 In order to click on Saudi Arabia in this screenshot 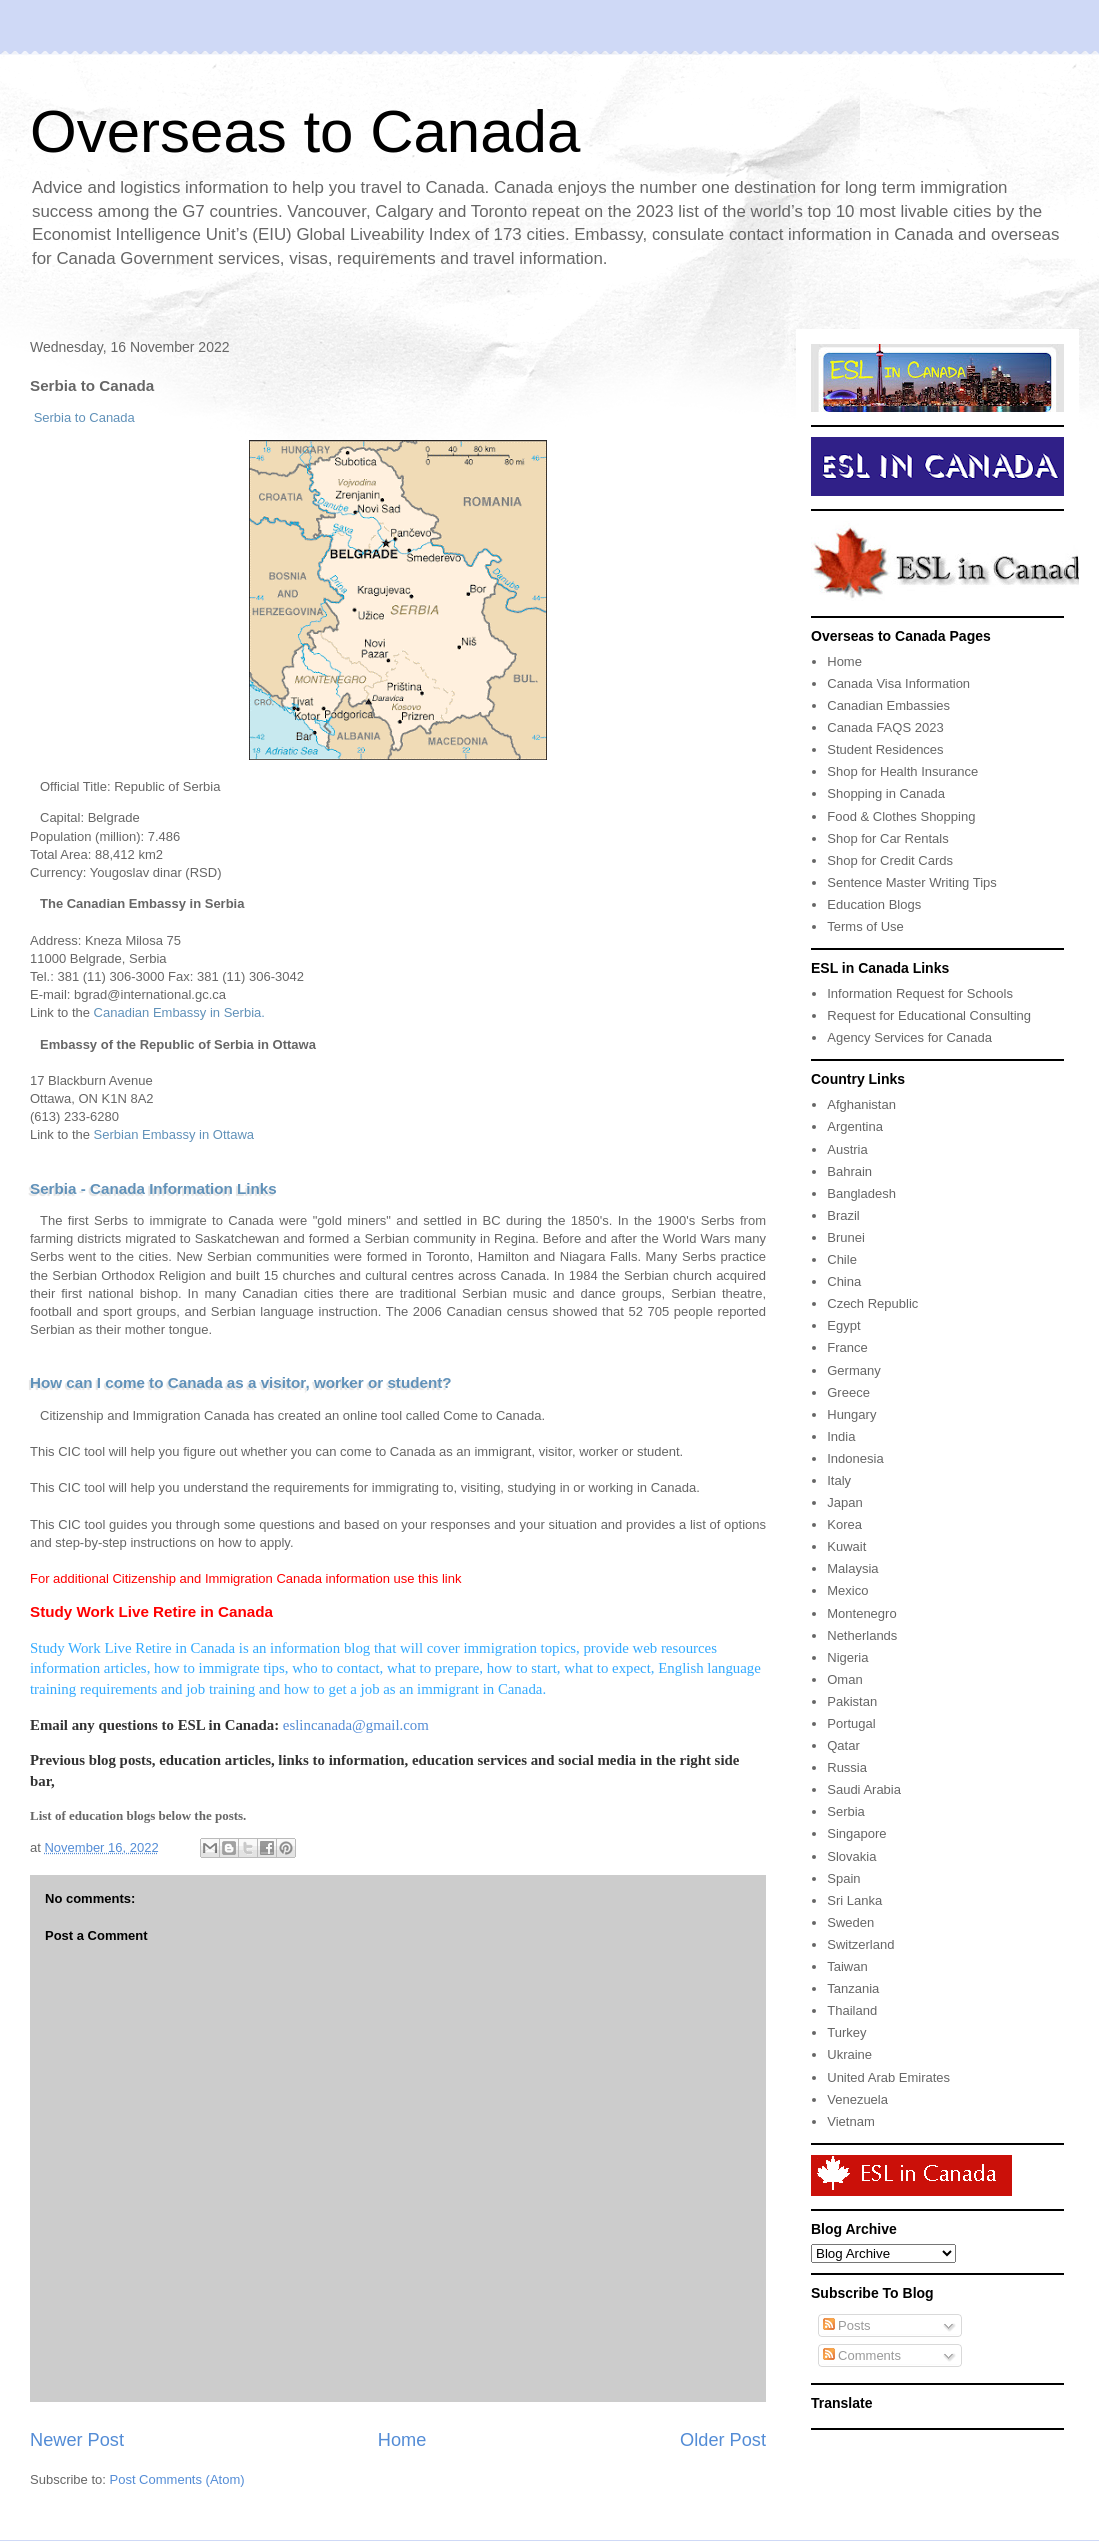, I will do `click(864, 1789)`.